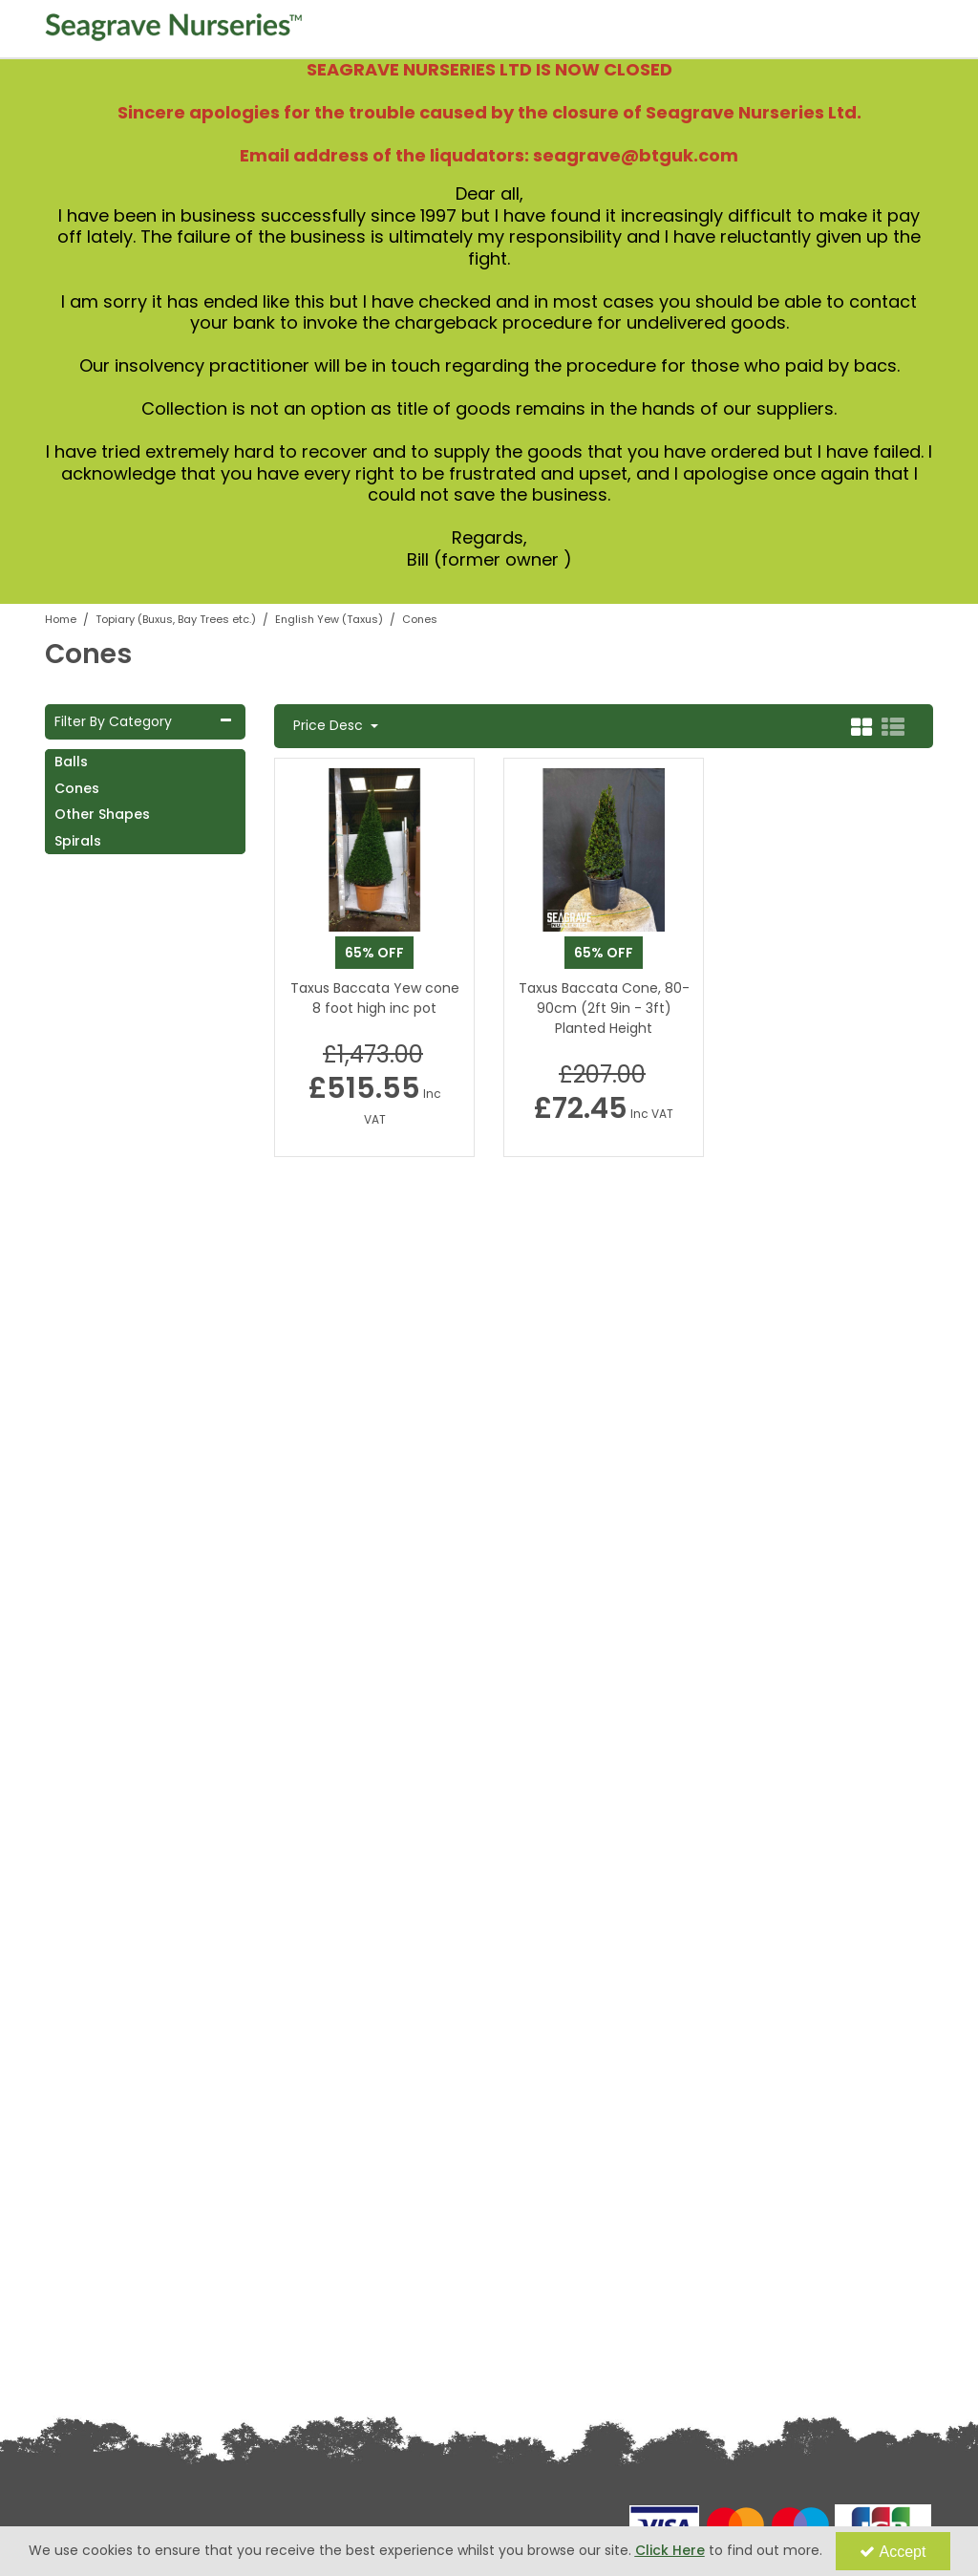  I want to click on Price Desc [Toggle Dropdown], so click(330, 726).